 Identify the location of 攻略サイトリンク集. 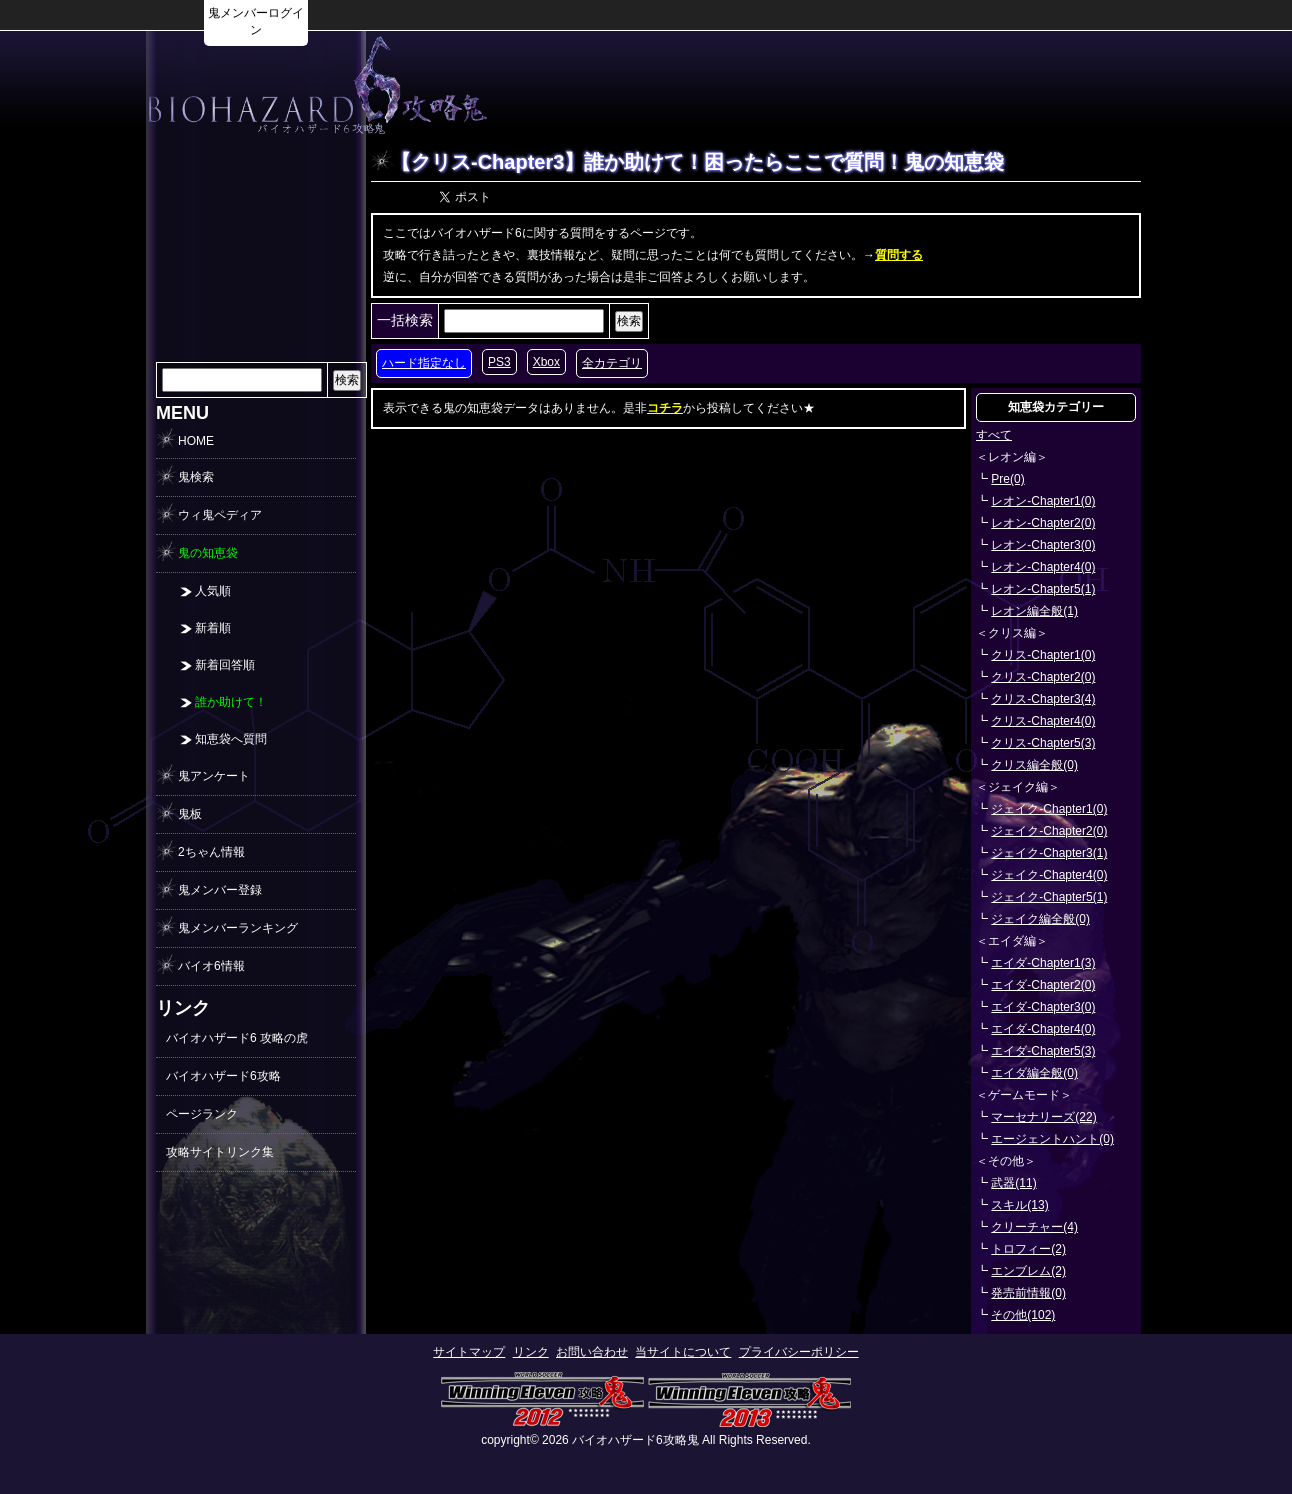
(220, 1152).